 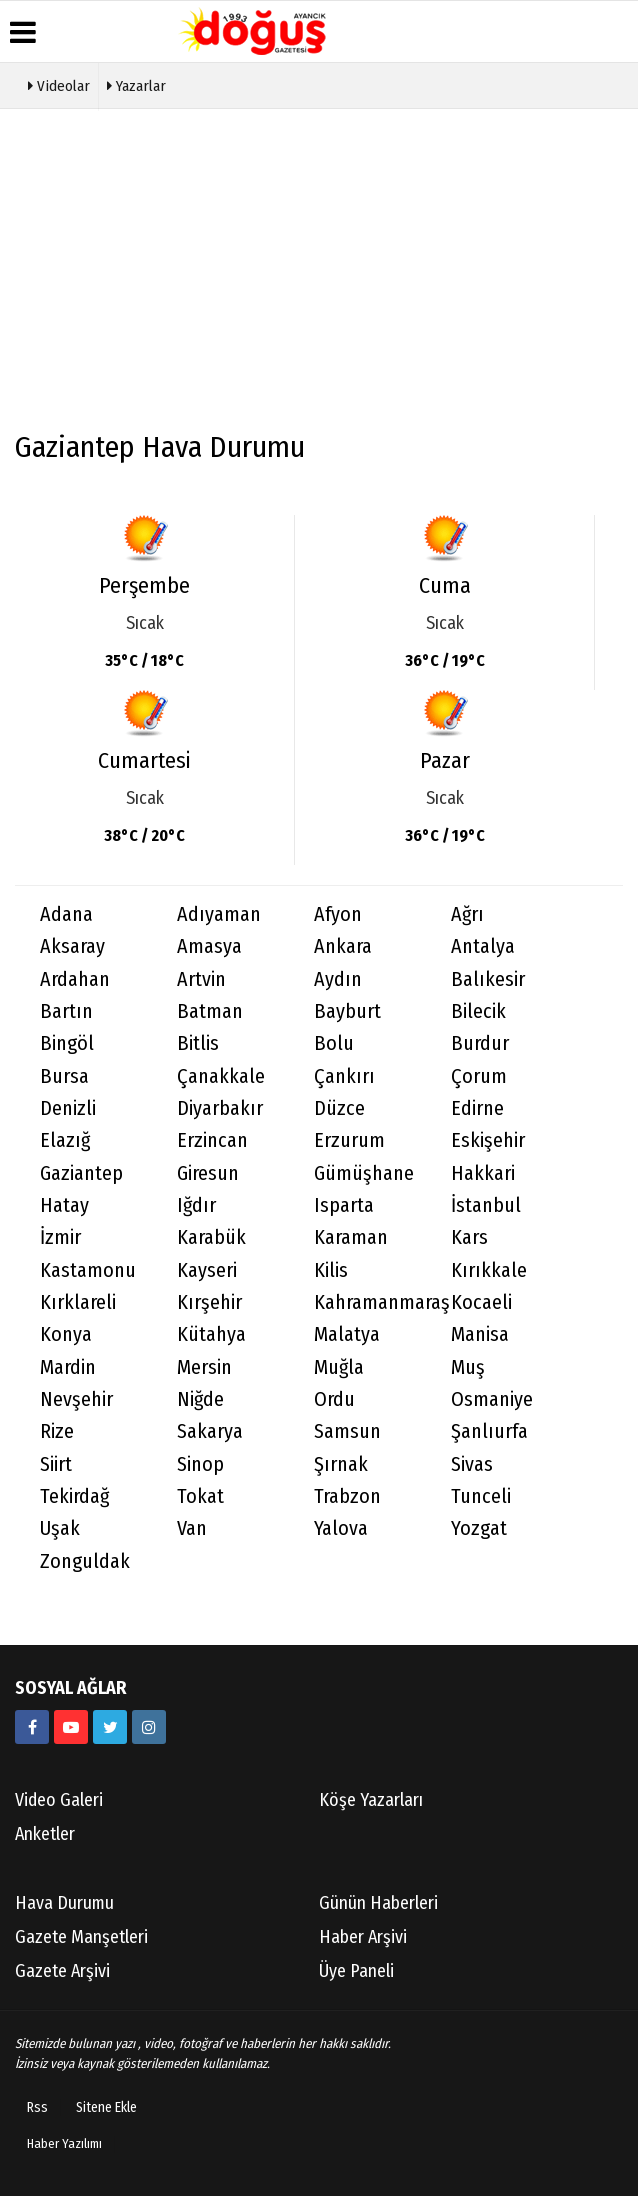 What do you see at coordinates (207, 1270) in the screenshot?
I see `Kayseri` at bounding box center [207, 1270].